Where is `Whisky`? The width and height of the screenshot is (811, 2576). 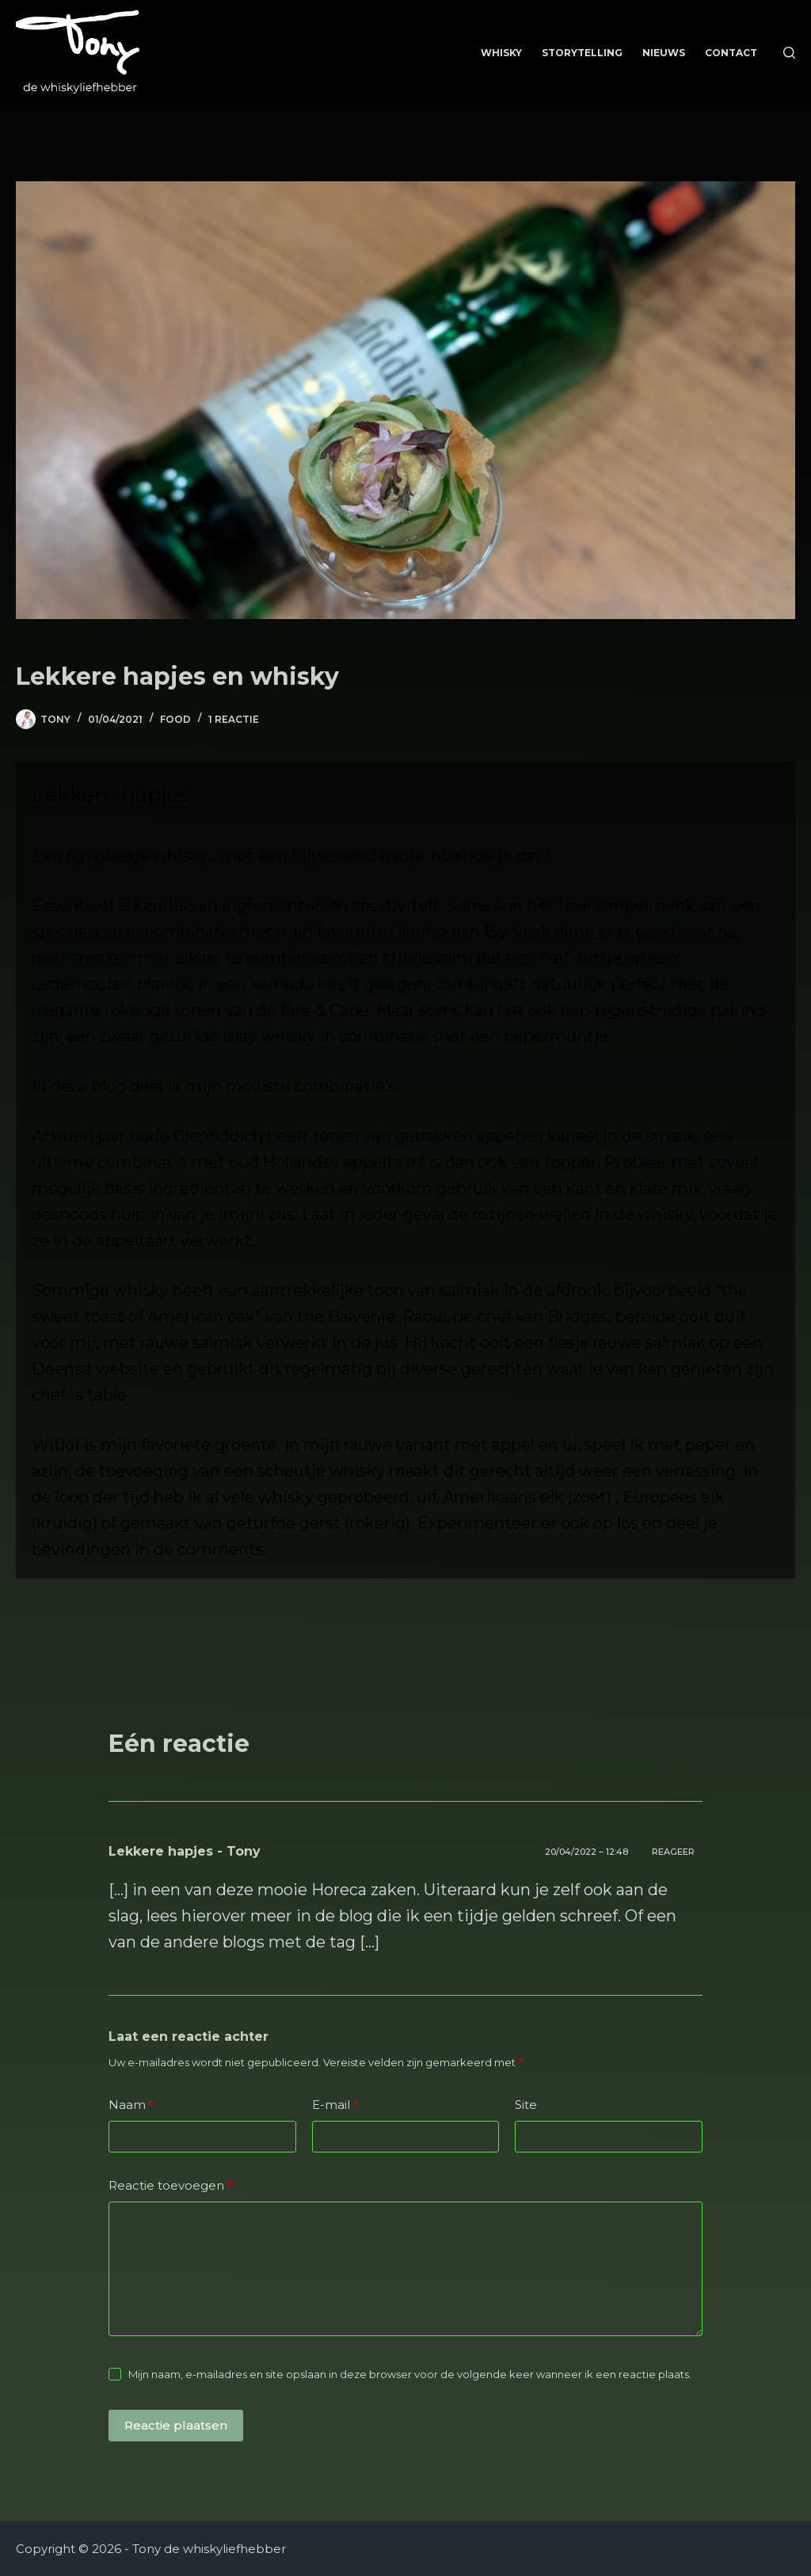 Whisky is located at coordinates (501, 53).